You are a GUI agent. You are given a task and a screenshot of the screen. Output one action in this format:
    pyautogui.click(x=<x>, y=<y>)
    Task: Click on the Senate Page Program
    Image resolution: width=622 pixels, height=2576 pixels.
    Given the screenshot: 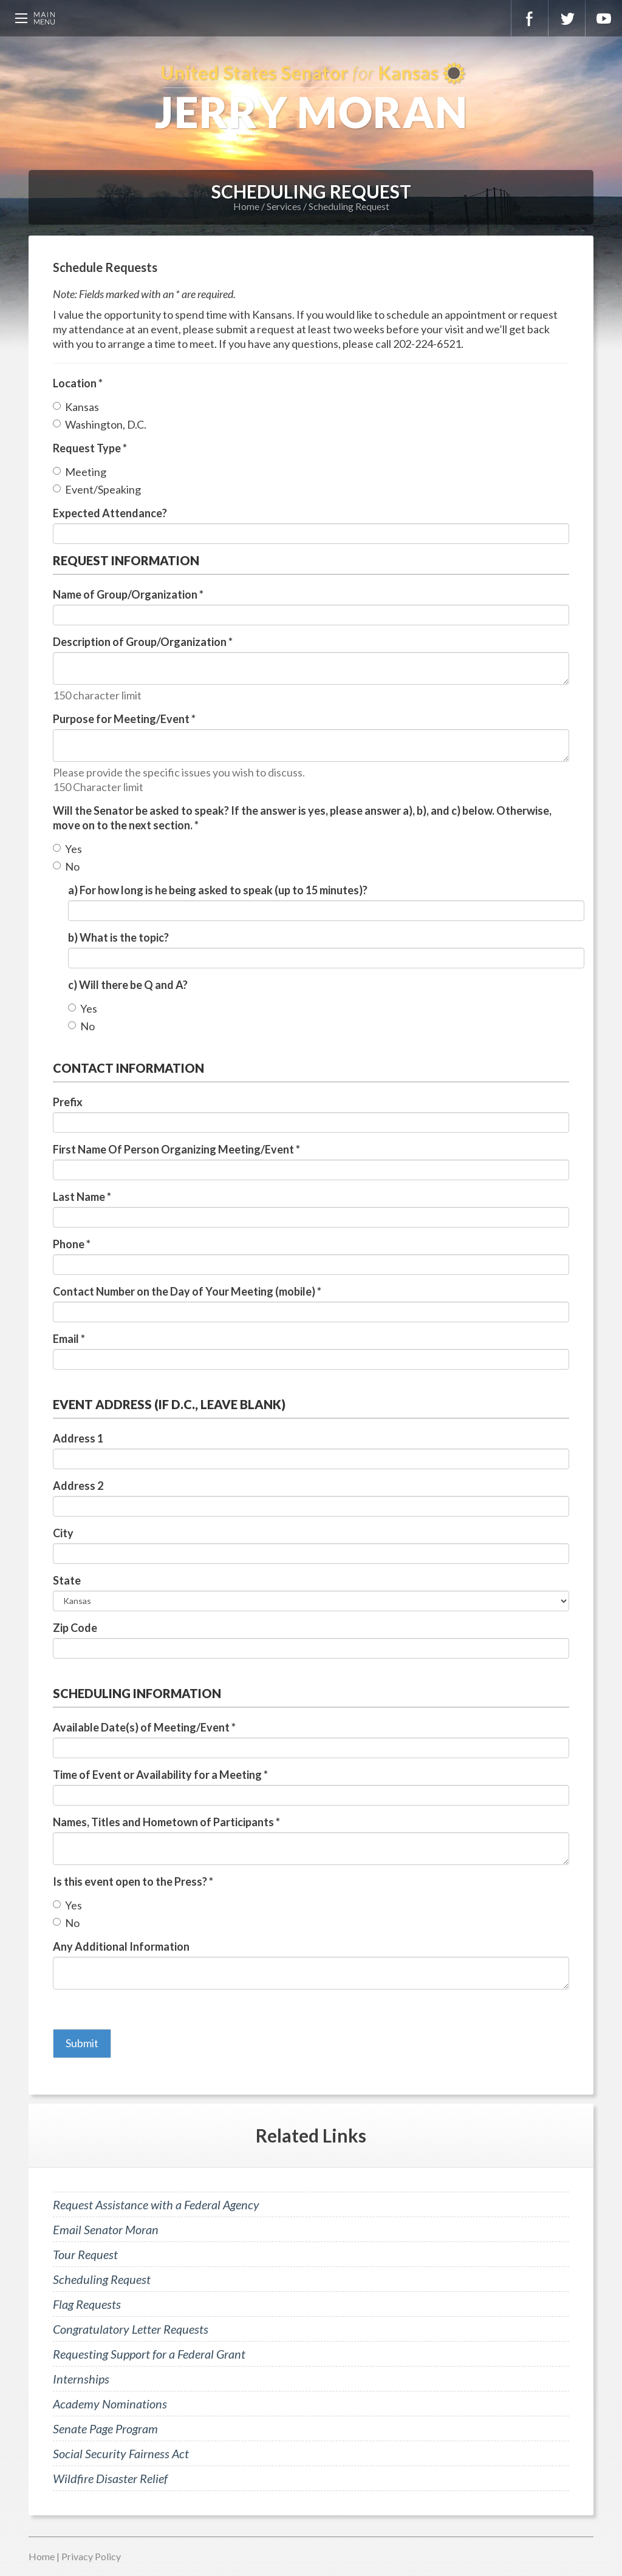 What is the action you would take?
    pyautogui.click(x=105, y=2428)
    